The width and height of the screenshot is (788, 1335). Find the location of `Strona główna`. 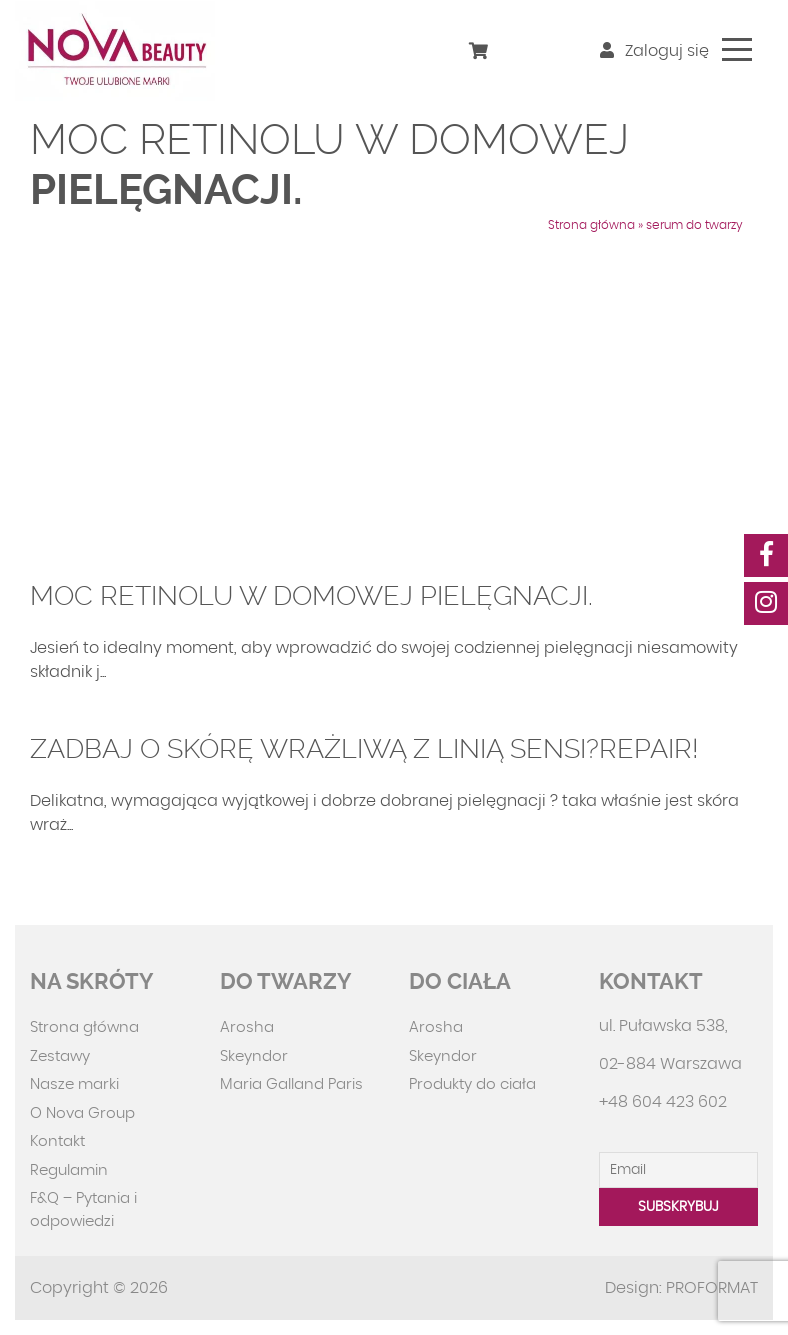

Strona główna is located at coordinates (591, 225).